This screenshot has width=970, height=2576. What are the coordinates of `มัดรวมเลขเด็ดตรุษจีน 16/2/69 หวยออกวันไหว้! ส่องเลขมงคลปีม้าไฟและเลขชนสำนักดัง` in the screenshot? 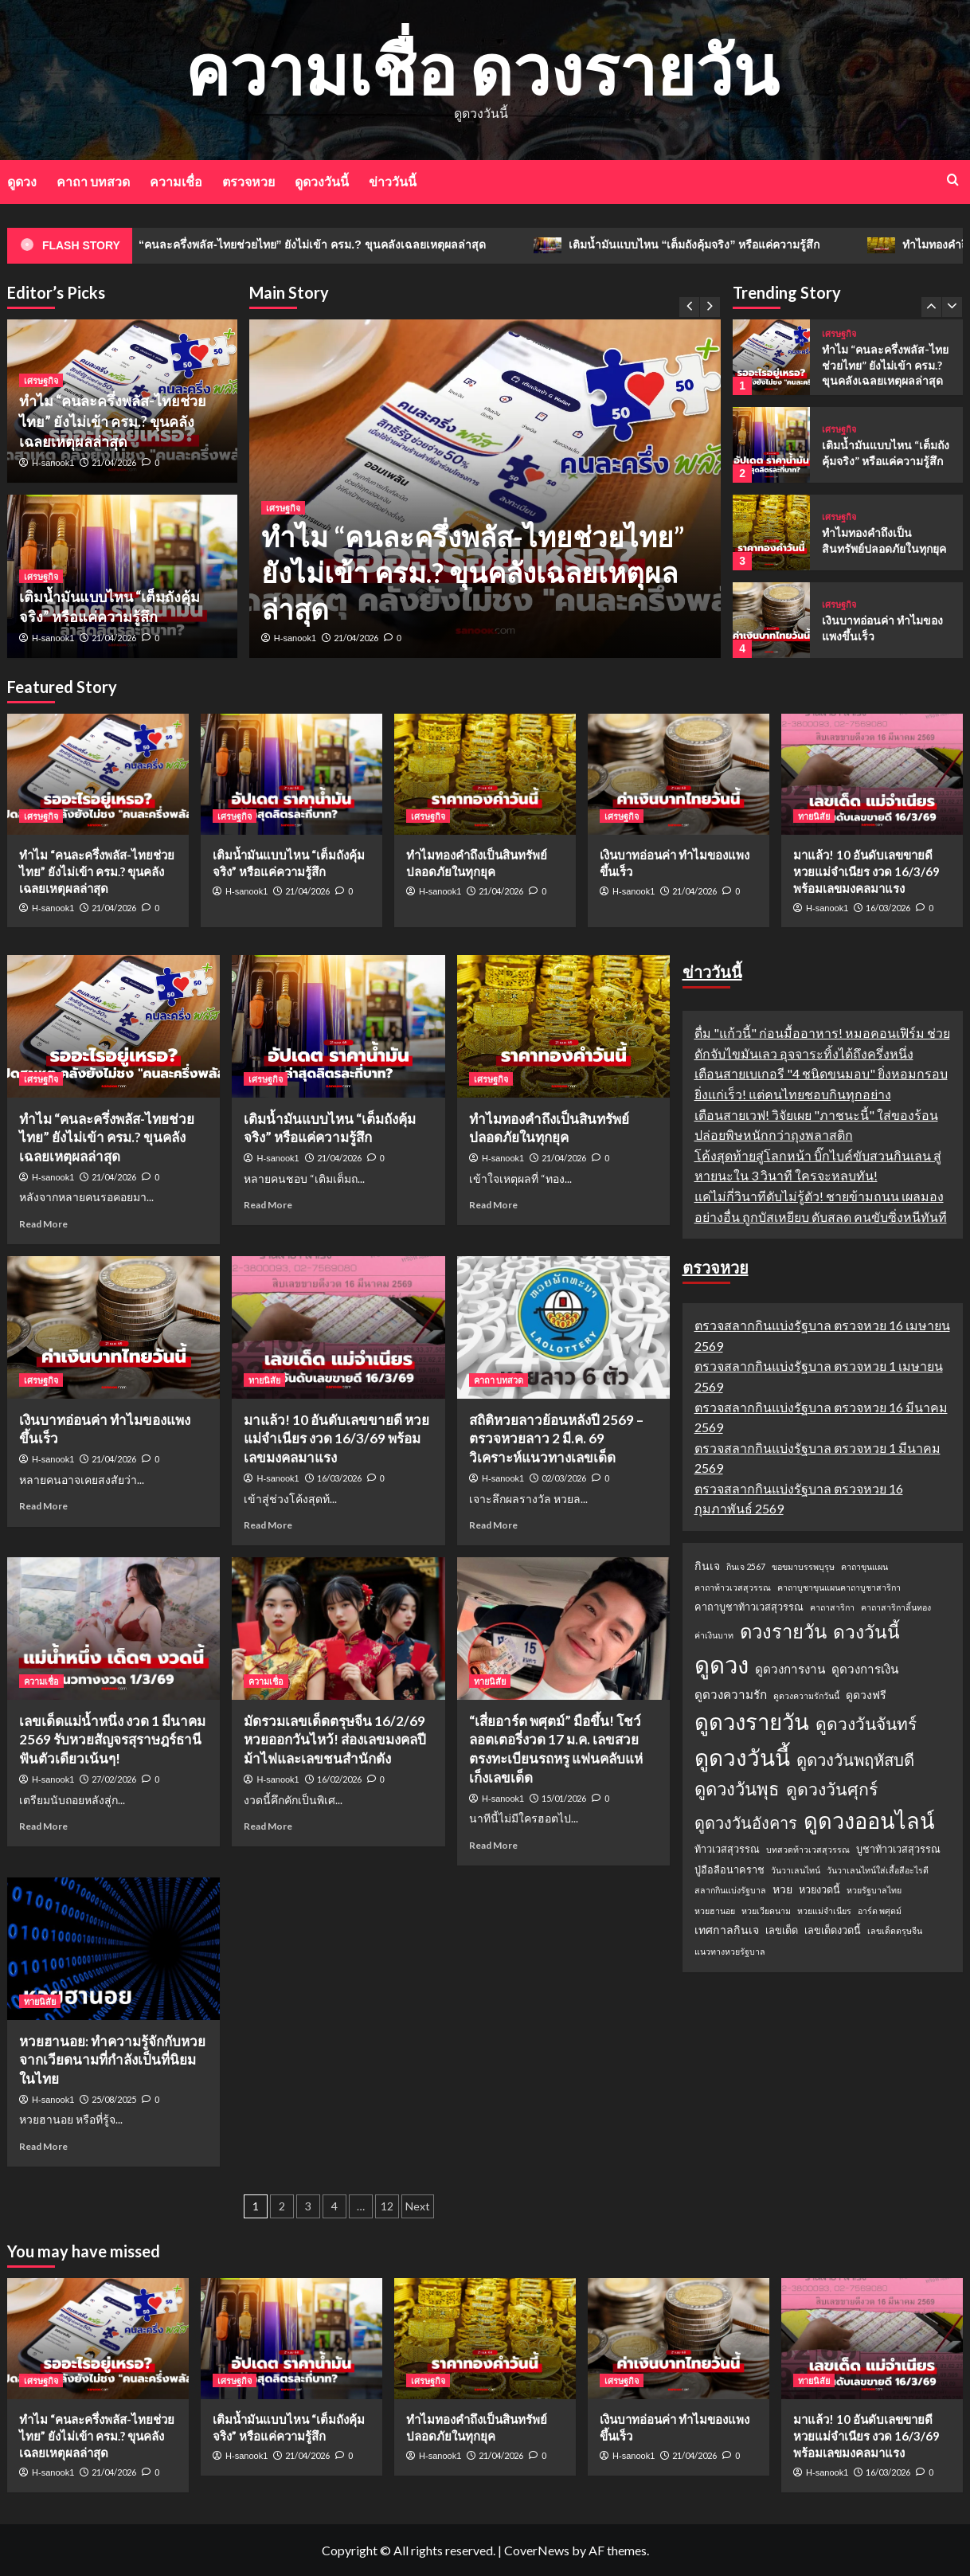 It's located at (335, 1740).